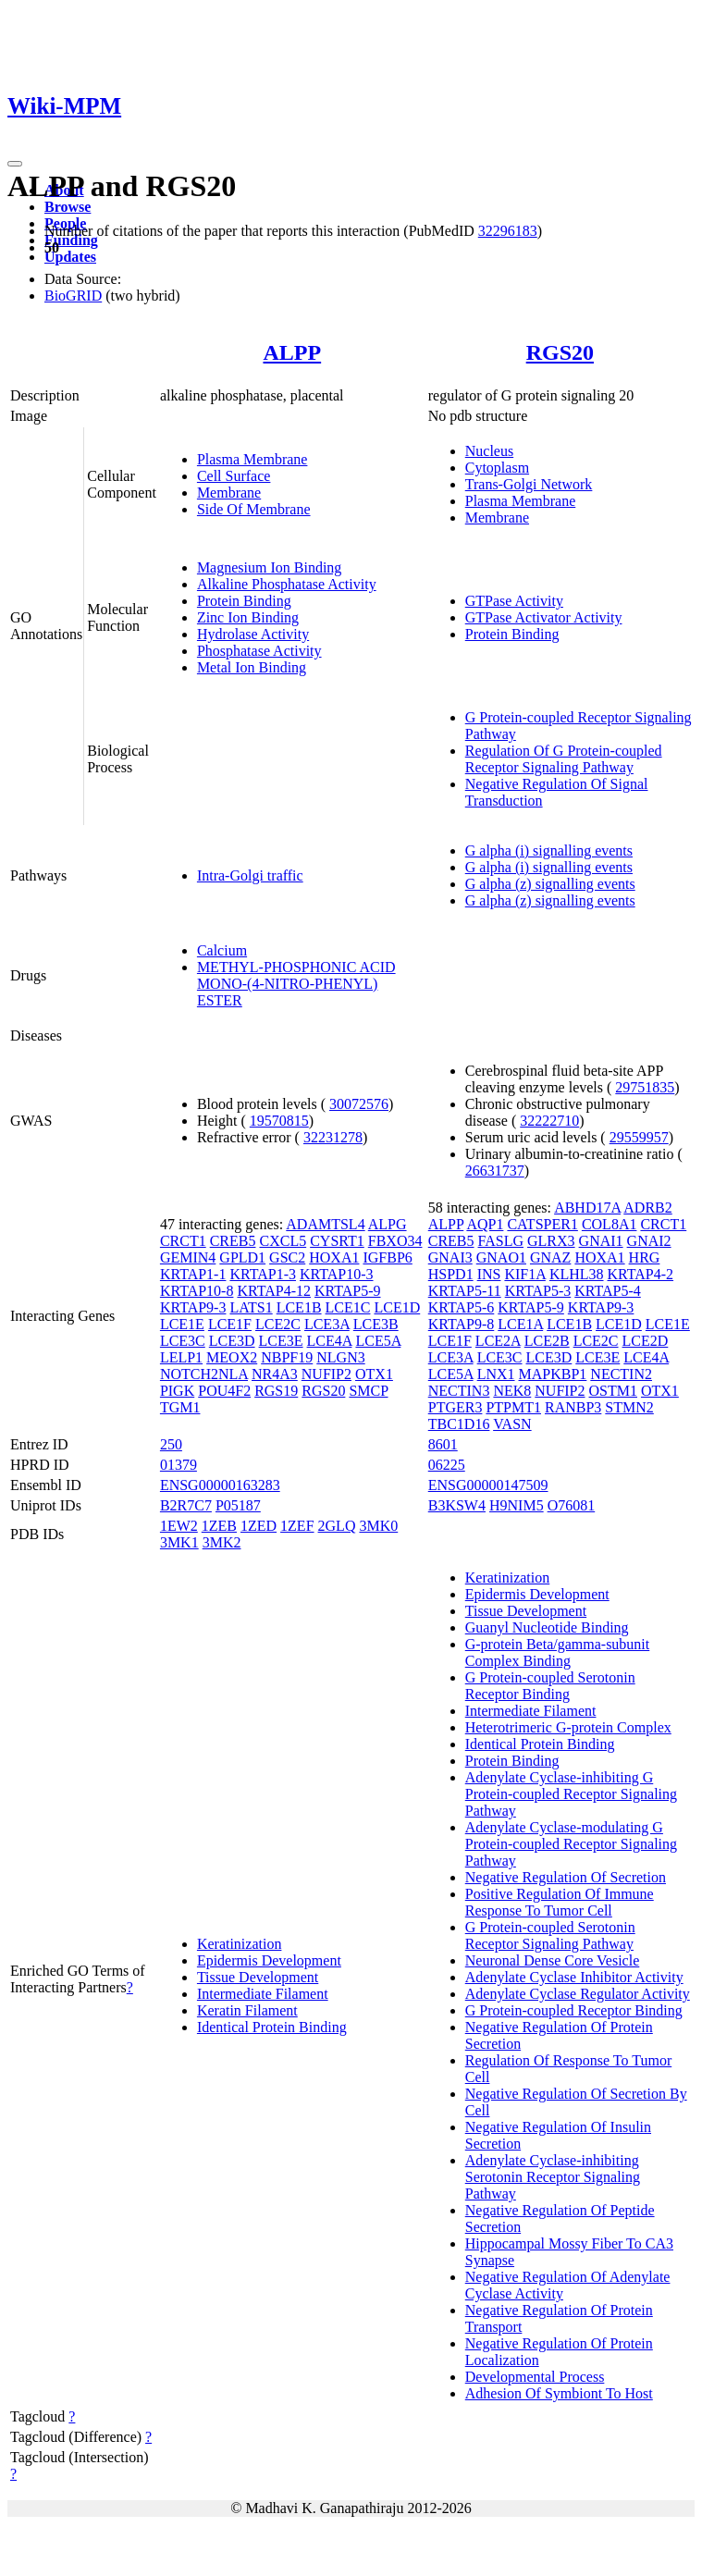 Image resolution: width=702 pixels, height=2576 pixels. I want to click on 250, so click(171, 1444).